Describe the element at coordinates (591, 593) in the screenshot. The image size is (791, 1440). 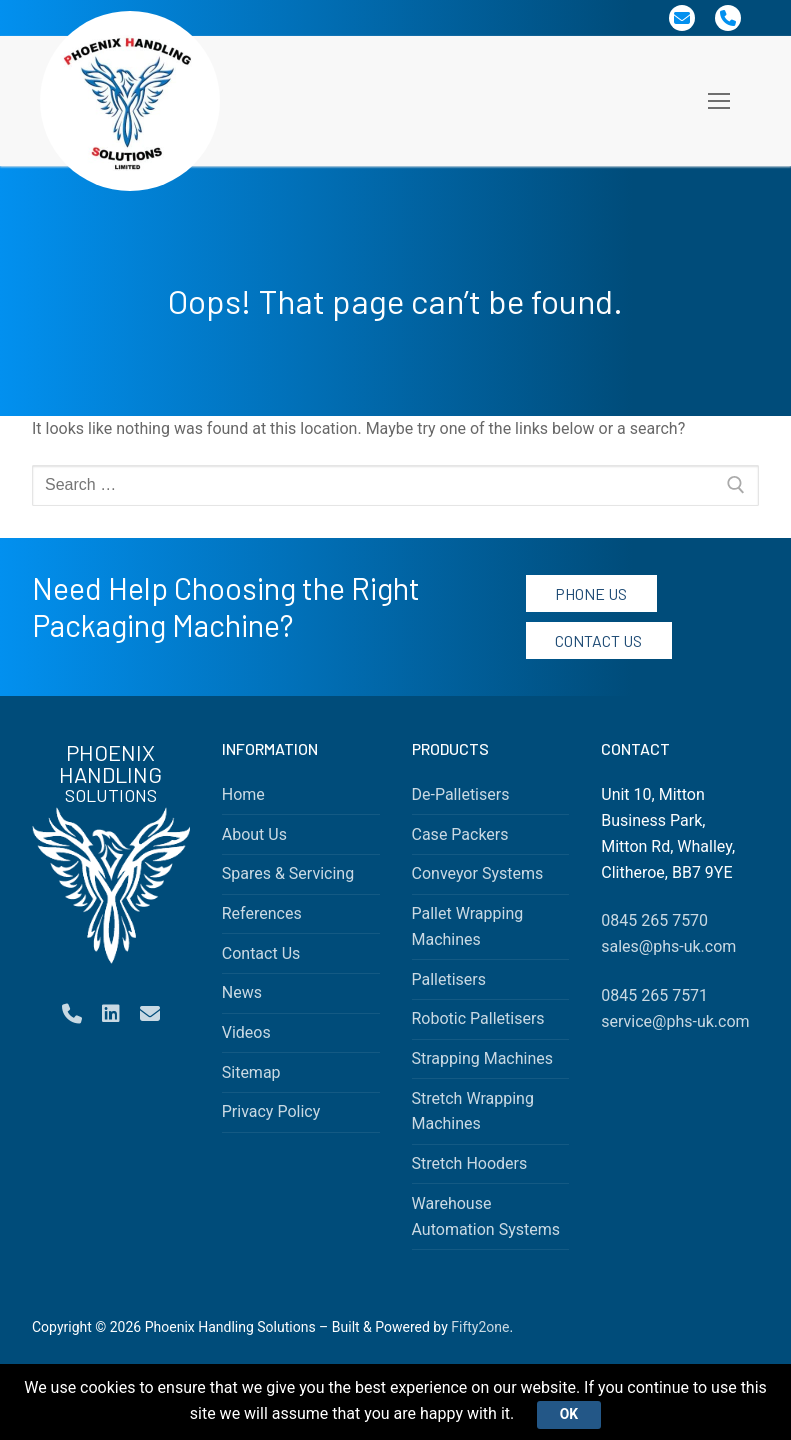
I see `Phone Us` at that location.